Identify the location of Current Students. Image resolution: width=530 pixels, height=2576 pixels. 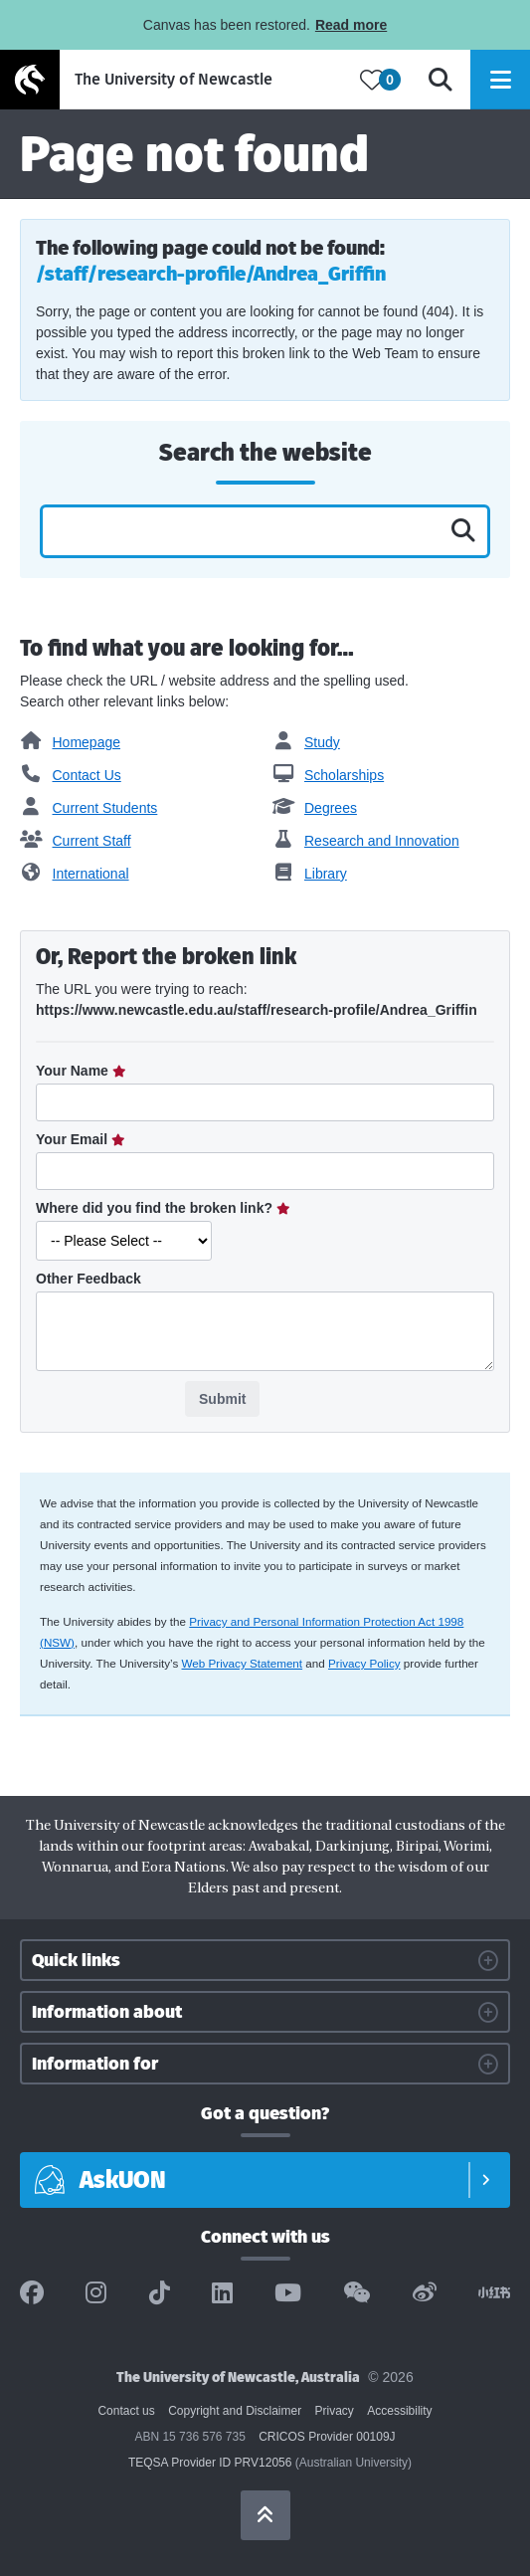
(88, 808).